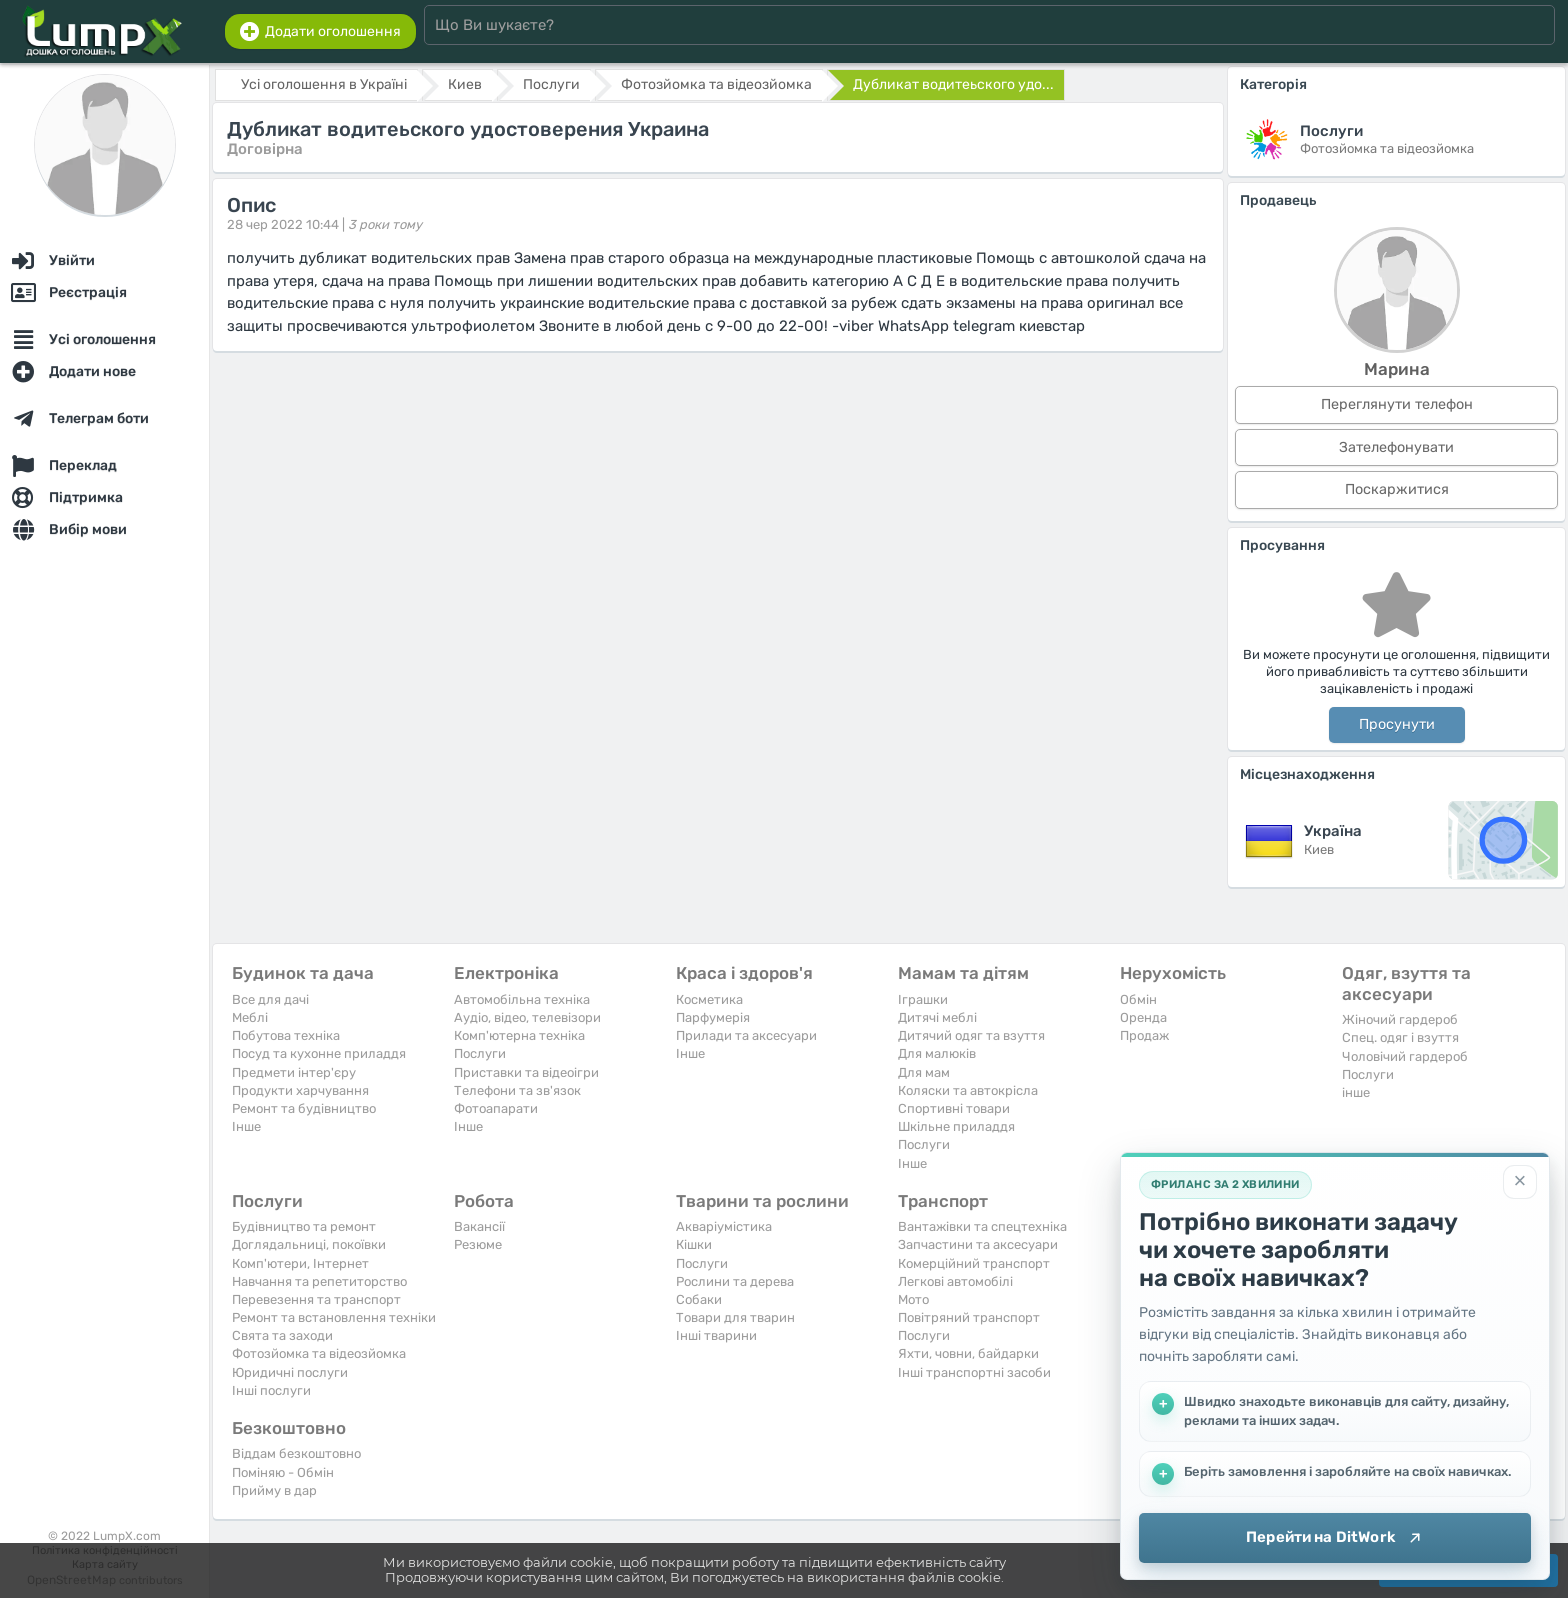 The height and width of the screenshot is (1598, 1568). What do you see at coordinates (956, 1126) in the screenshot?
I see `Шкільне приладдя` at bounding box center [956, 1126].